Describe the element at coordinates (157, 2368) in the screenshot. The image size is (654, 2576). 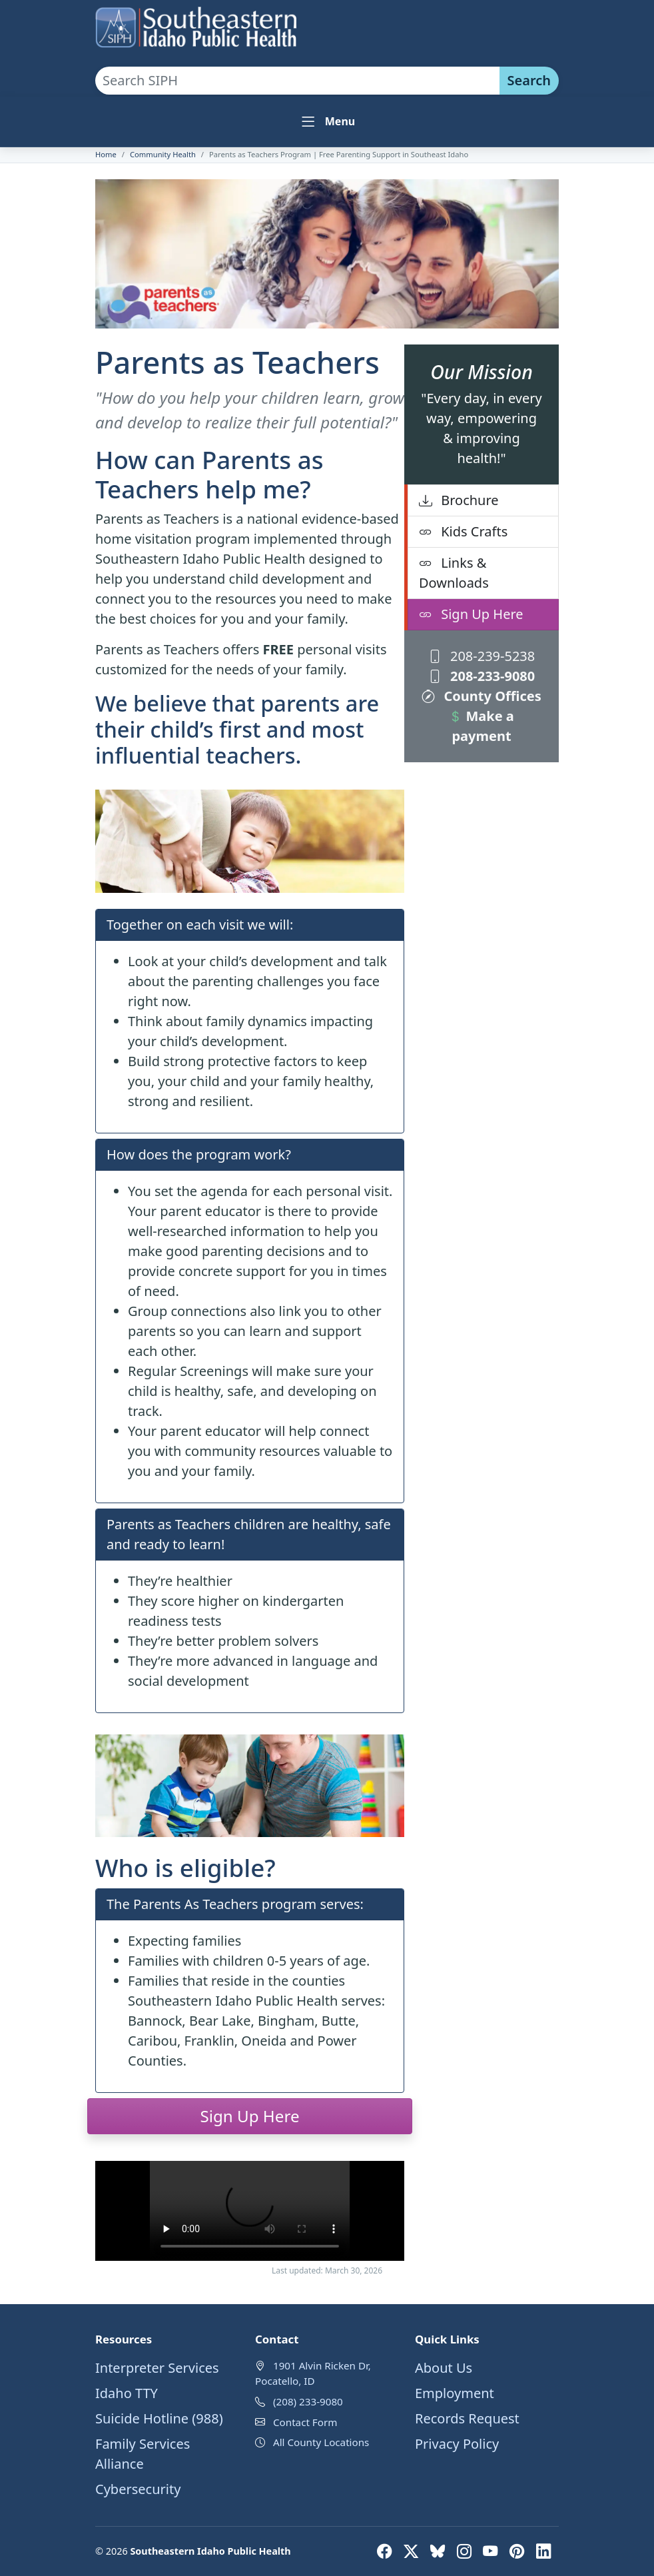
I see `Interpreter Services` at that location.